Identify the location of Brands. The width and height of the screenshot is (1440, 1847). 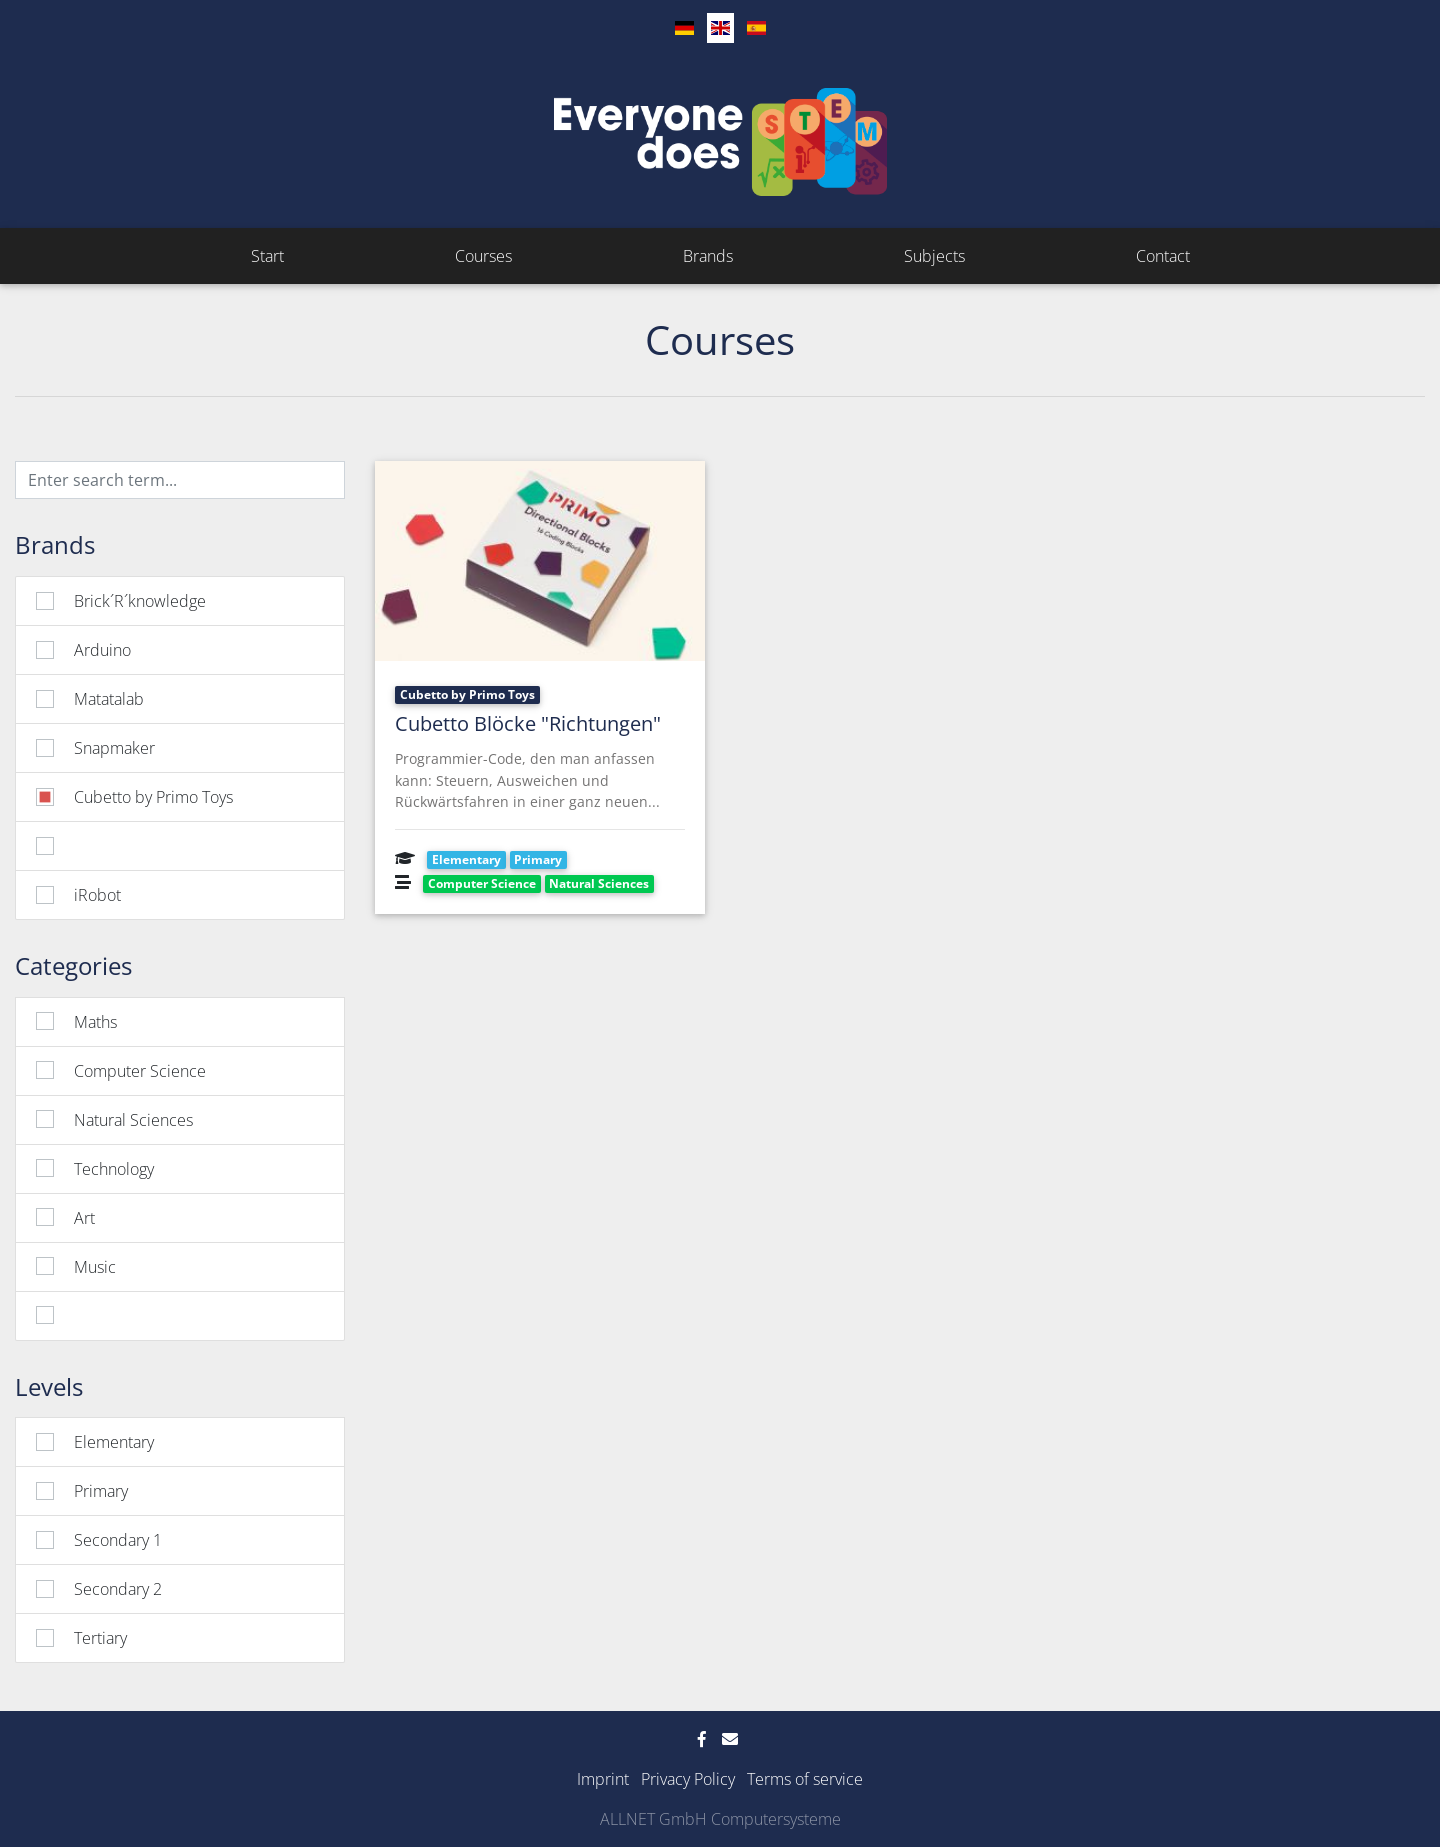
(708, 256).